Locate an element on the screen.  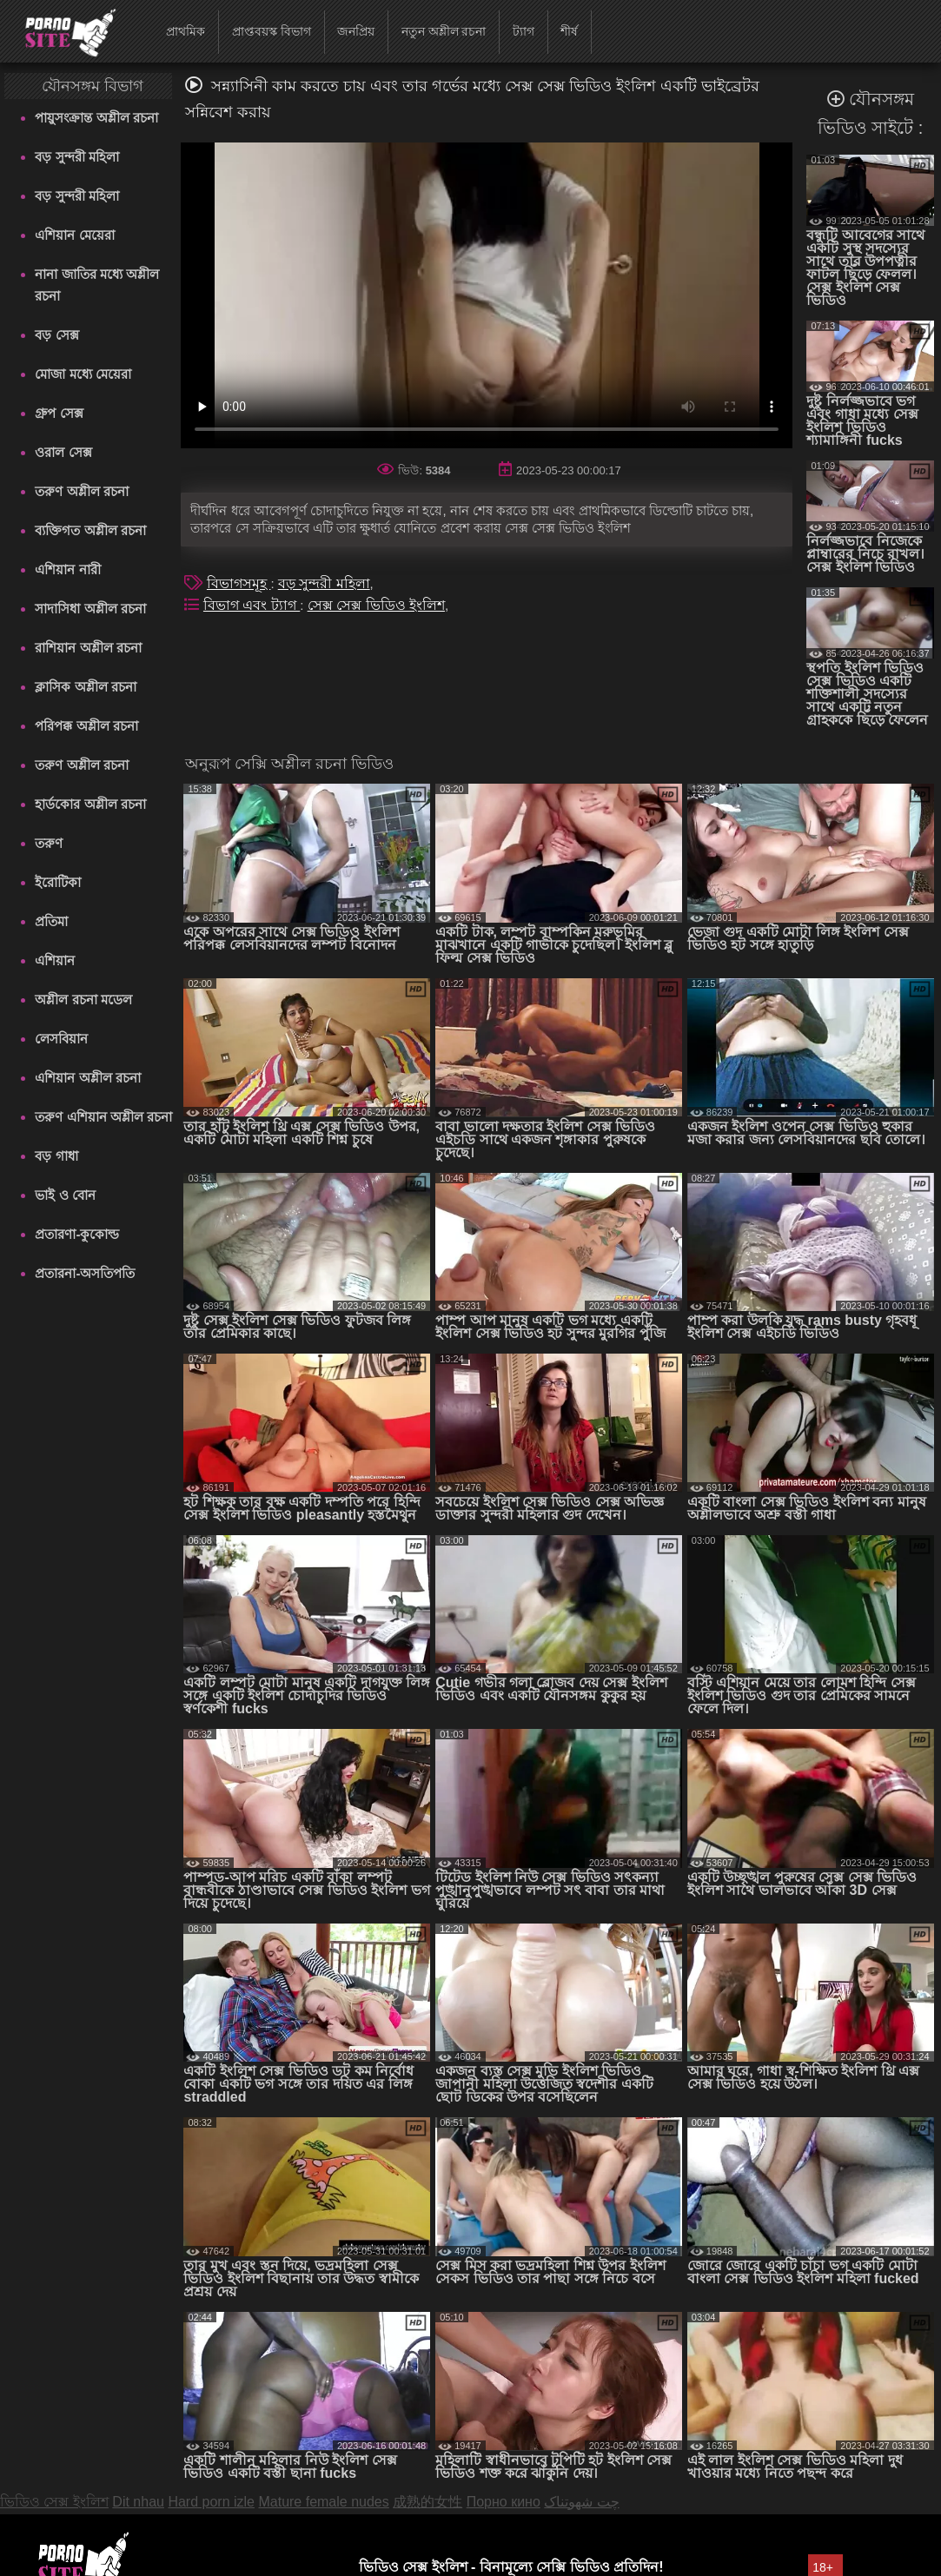
Dit nhau is located at coordinates (138, 2501).